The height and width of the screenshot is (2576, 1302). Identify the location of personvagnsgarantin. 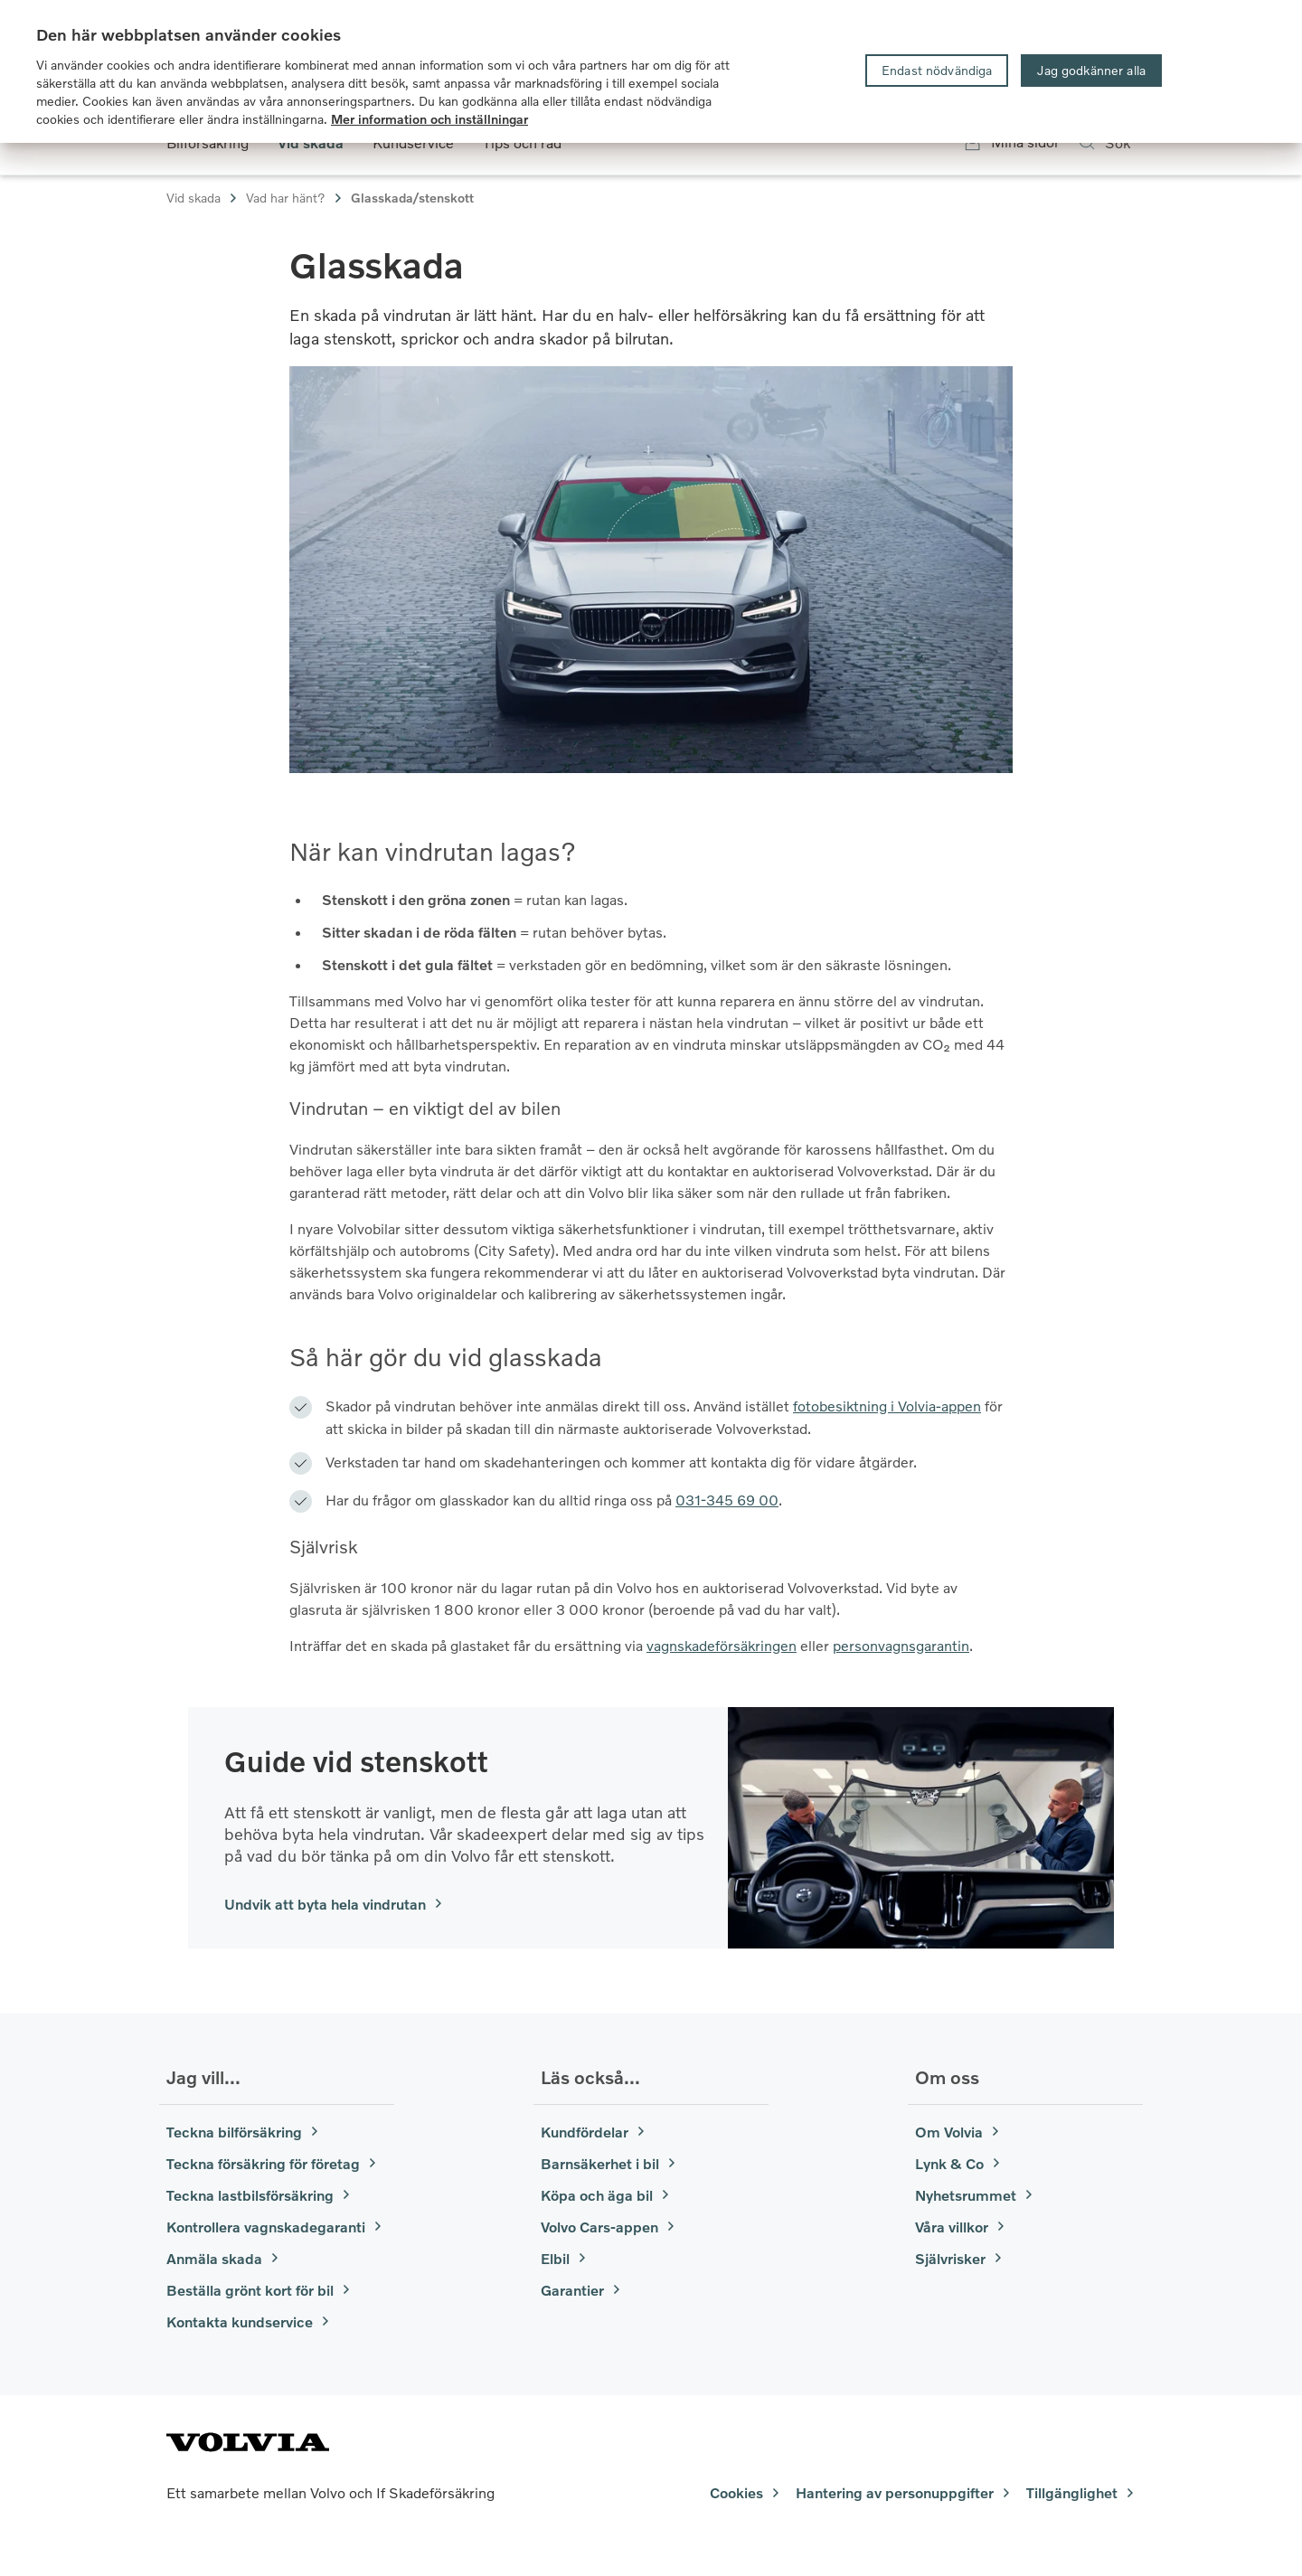
(901, 1645).